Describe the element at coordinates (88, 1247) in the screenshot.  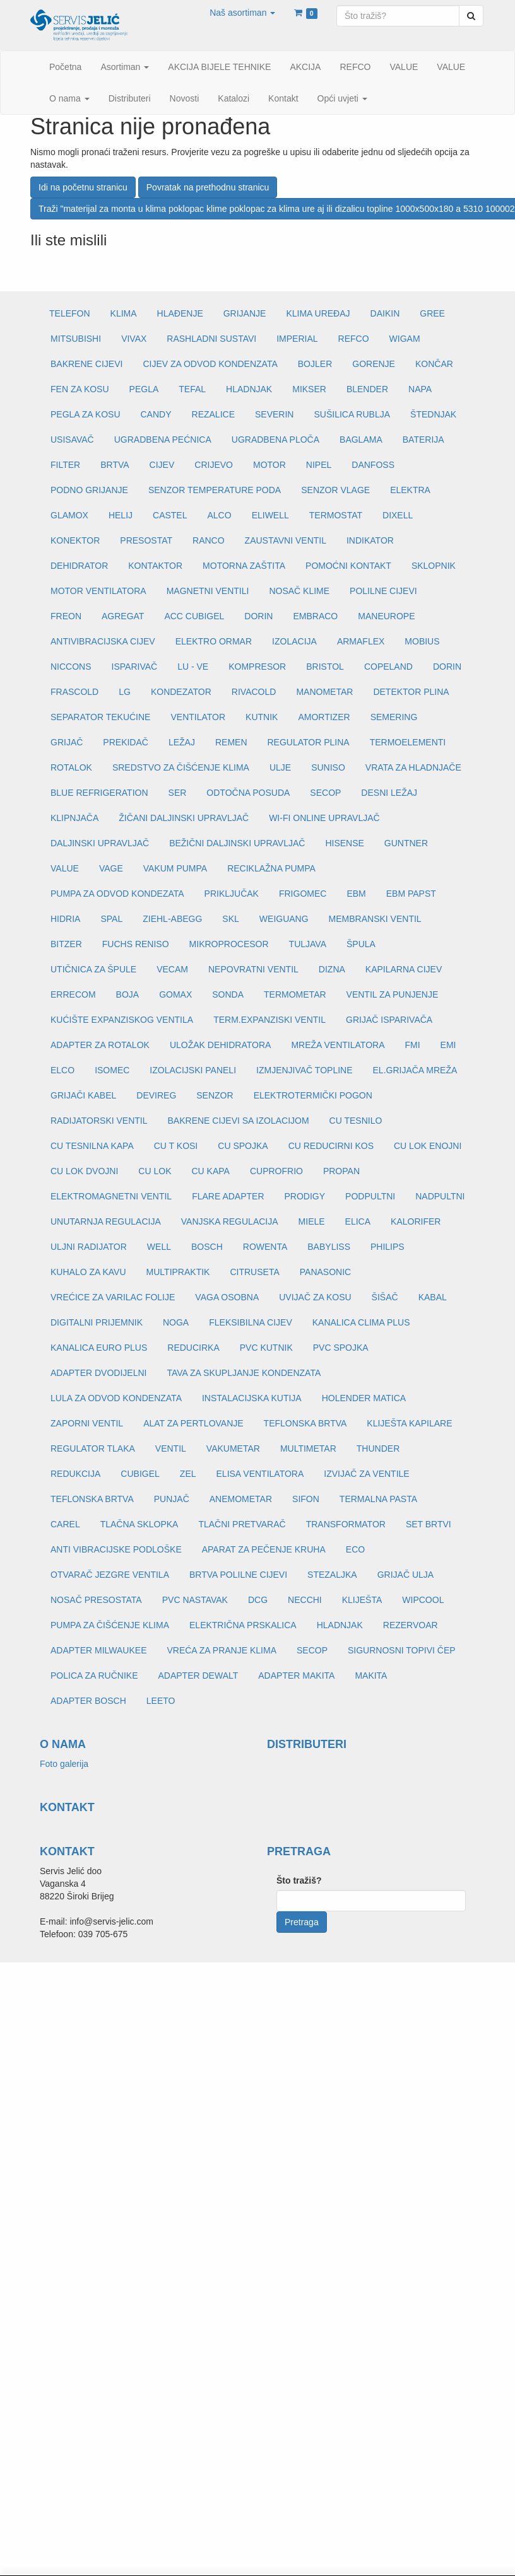
I see `ULJNI RADIJATOR` at that location.